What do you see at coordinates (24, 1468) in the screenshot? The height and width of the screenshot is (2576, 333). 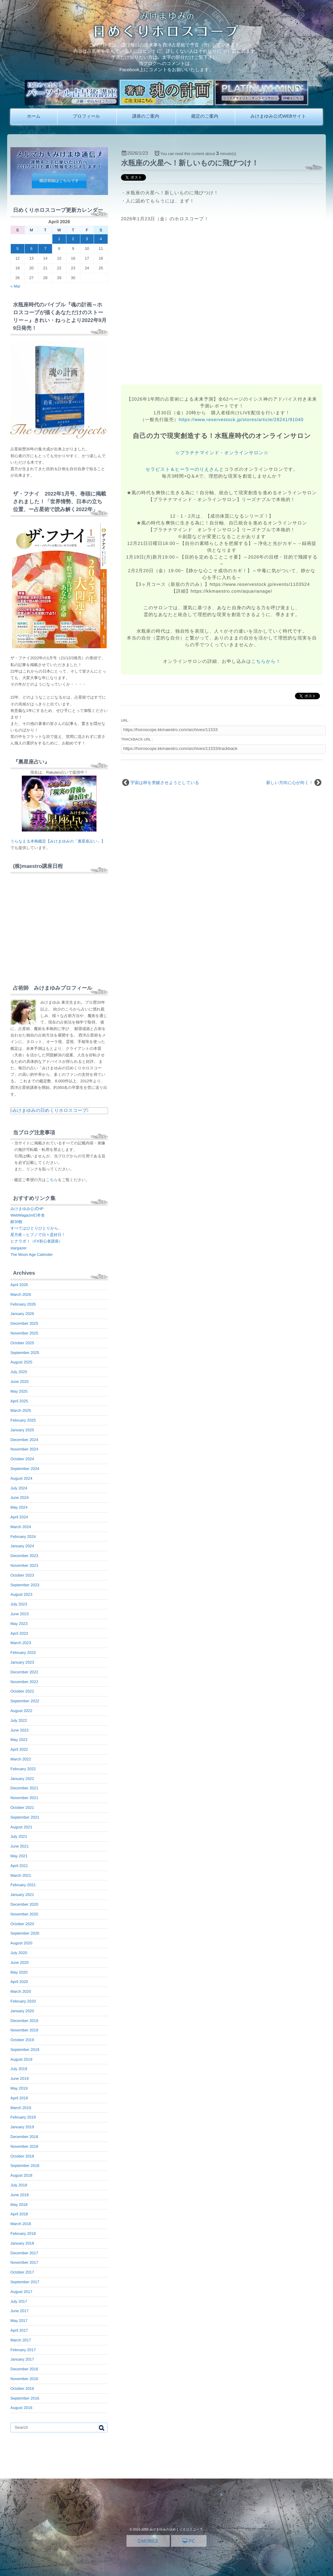 I see `September 2024` at bounding box center [24, 1468].